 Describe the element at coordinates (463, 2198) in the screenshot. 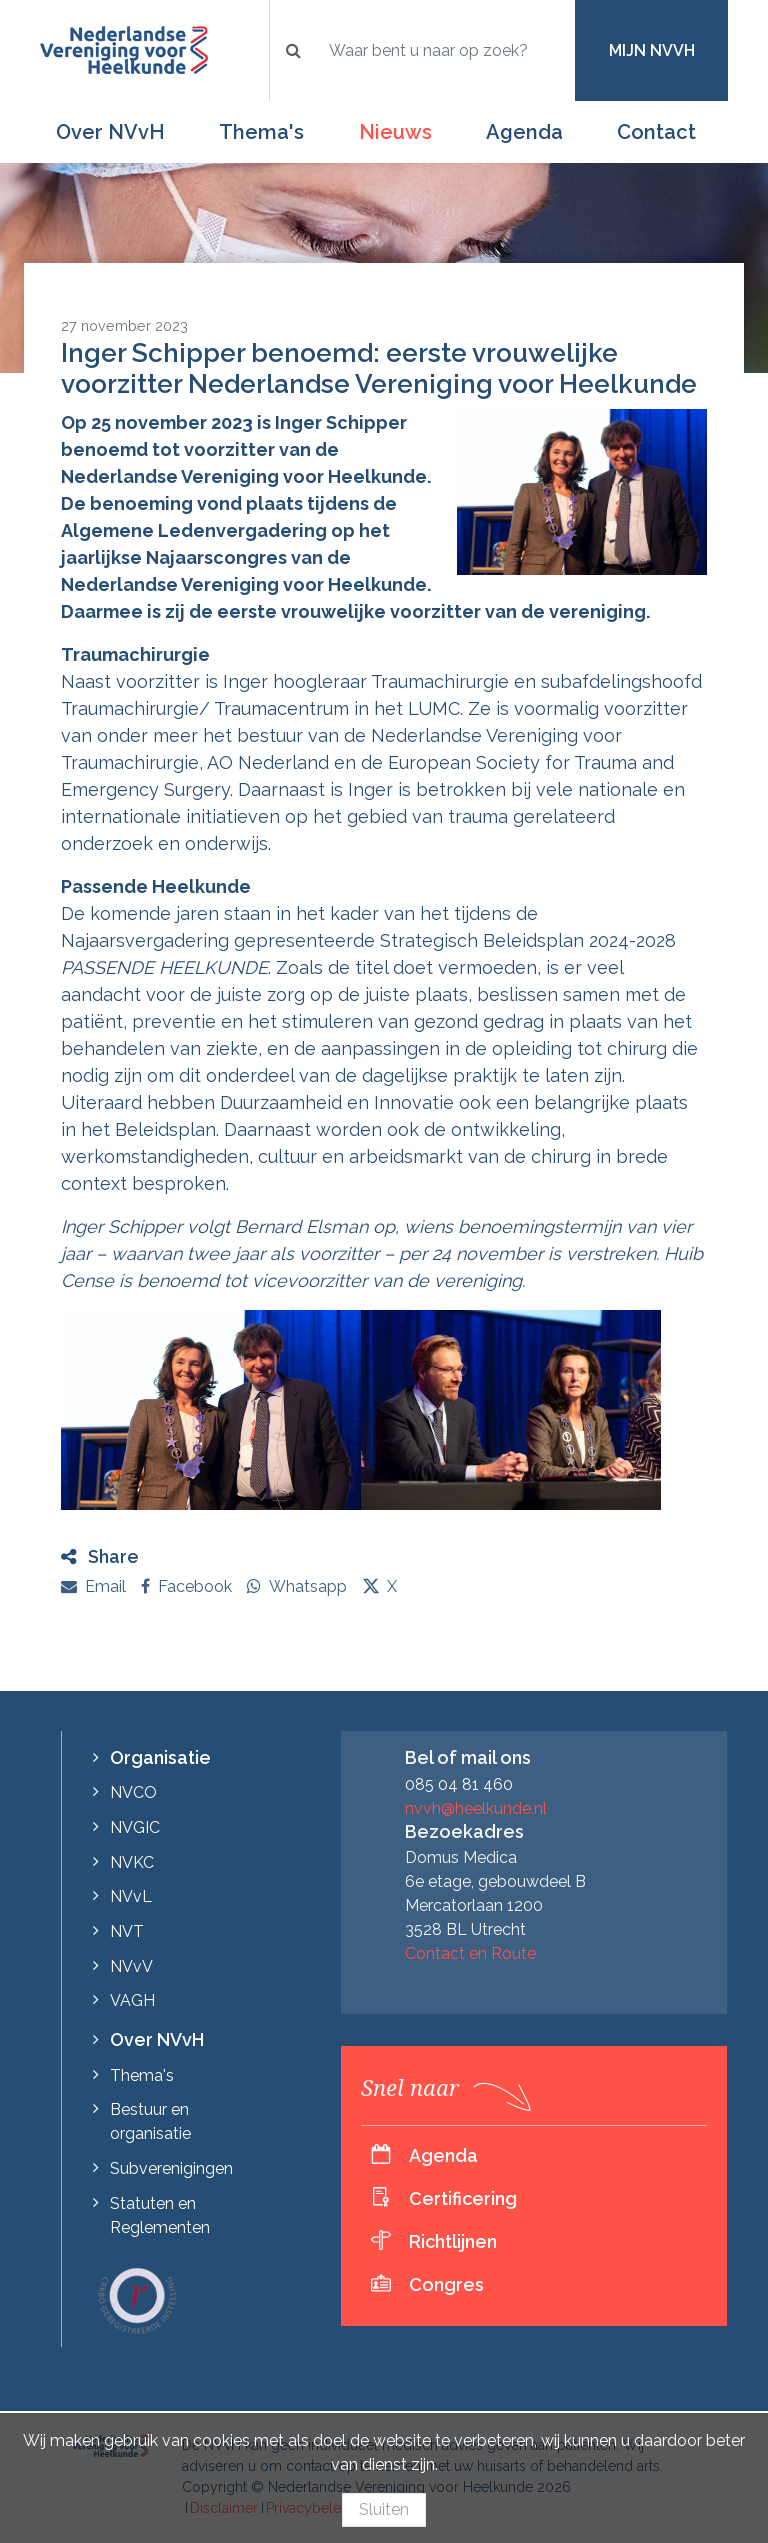

I see `Certificering` at that location.